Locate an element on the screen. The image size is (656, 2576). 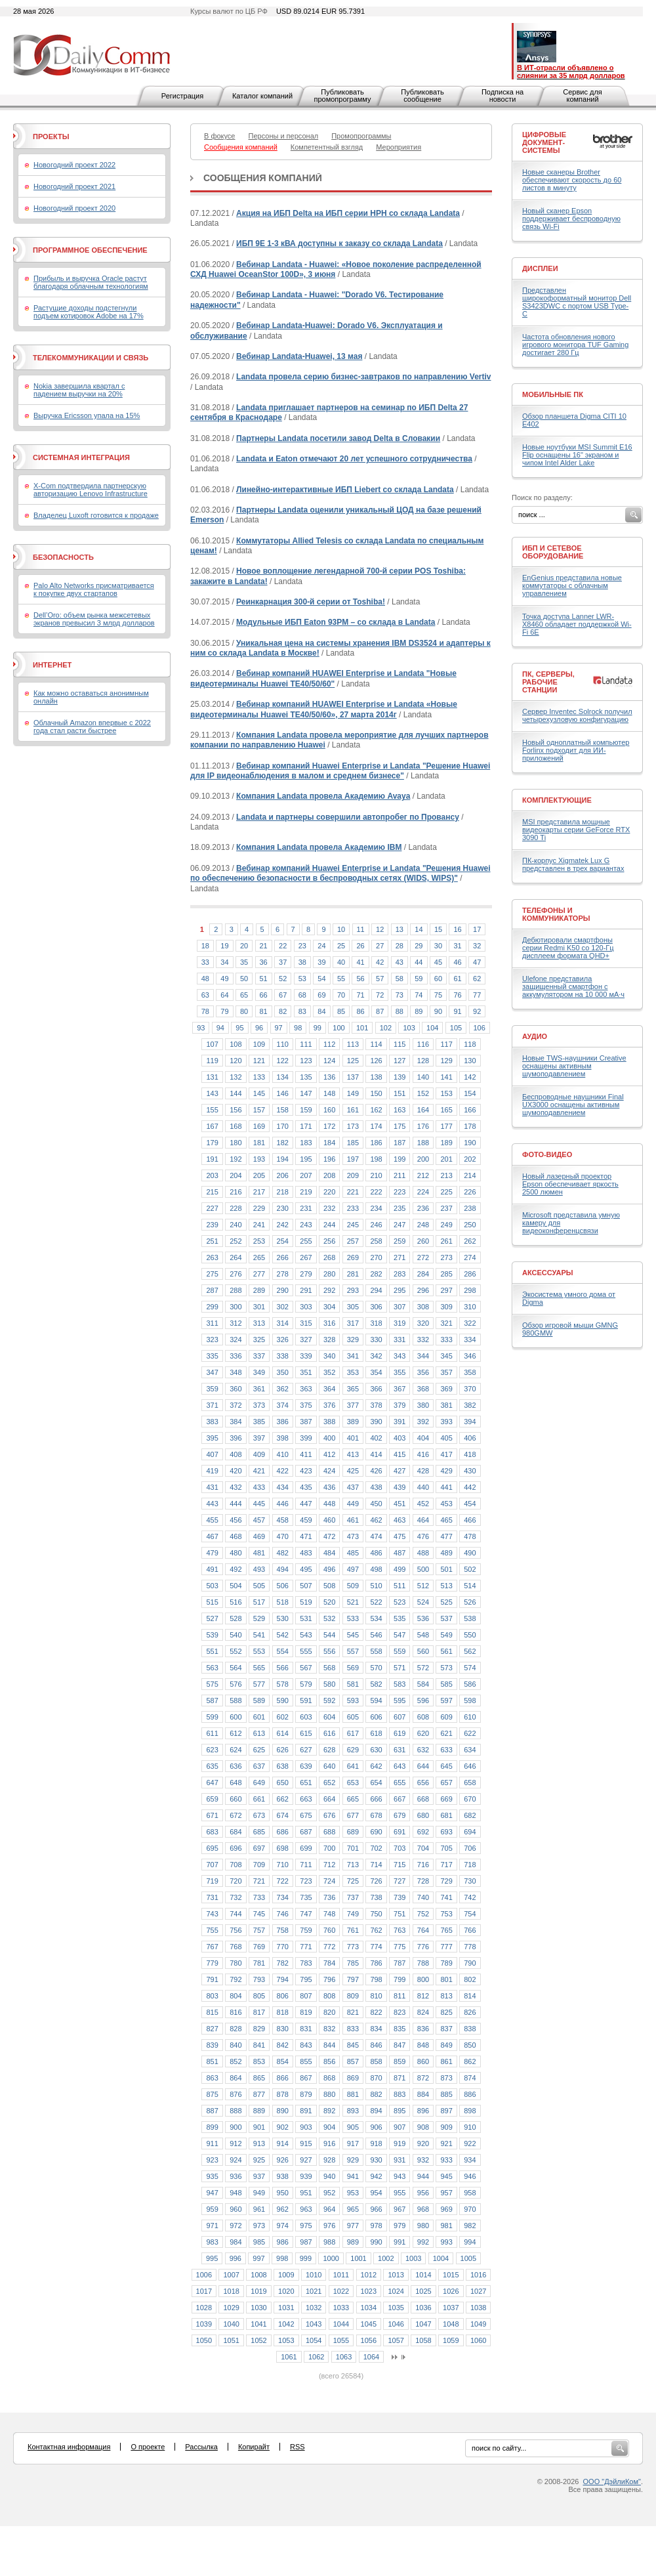
586 is located at coordinates (470, 1684).